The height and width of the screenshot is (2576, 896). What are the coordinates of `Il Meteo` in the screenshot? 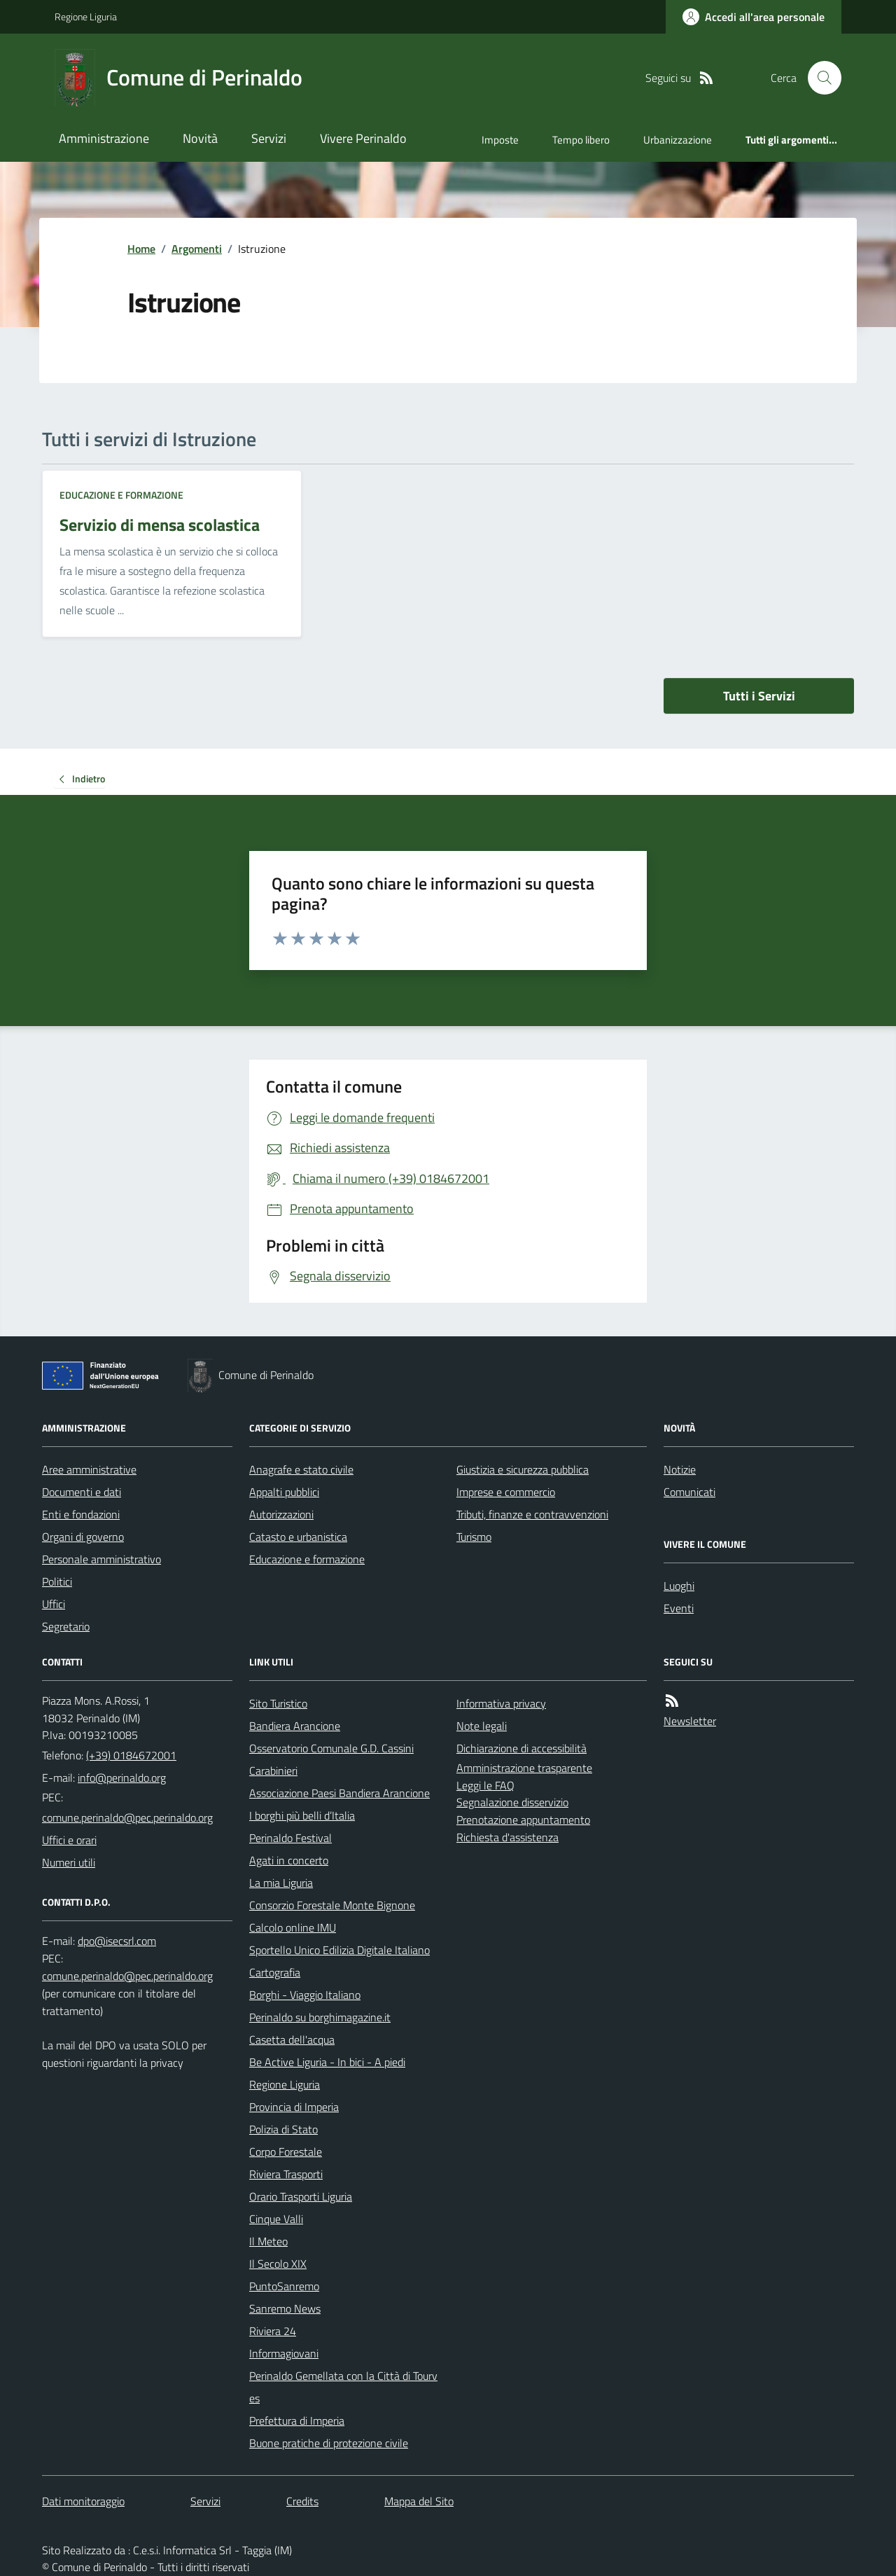 It's located at (268, 2241).